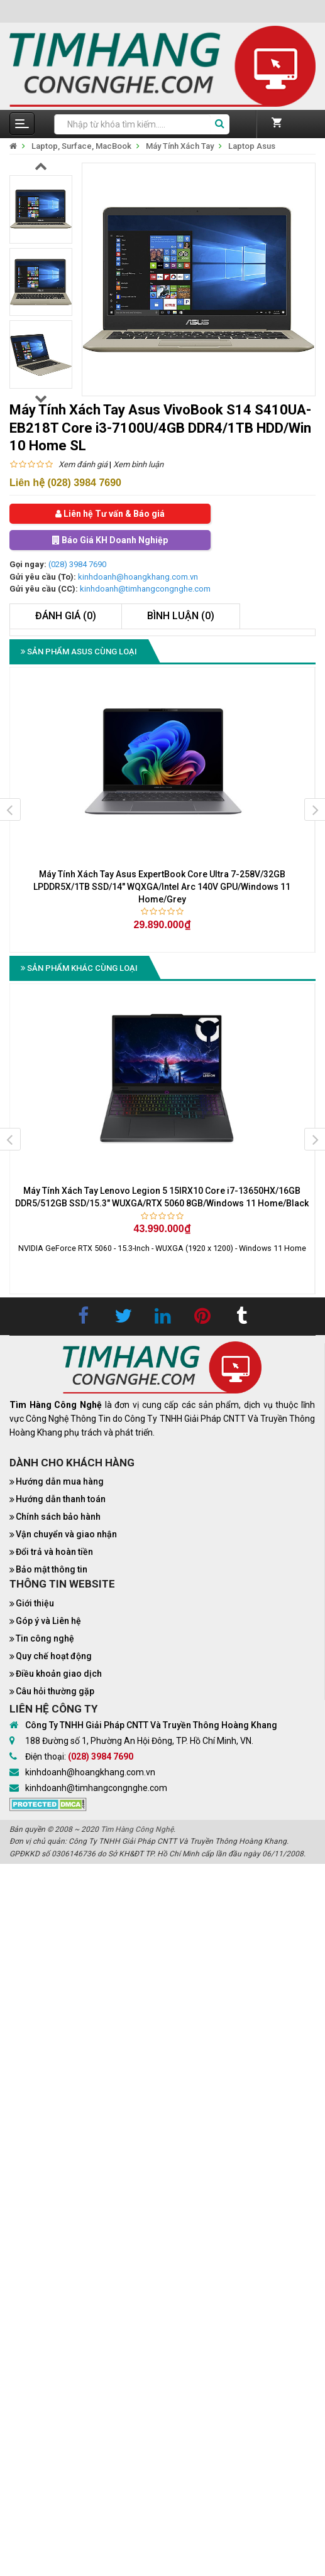 The image size is (325, 2576). Describe the element at coordinates (77, 564) in the screenshot. I see `(028) 3984 7690` at that location.